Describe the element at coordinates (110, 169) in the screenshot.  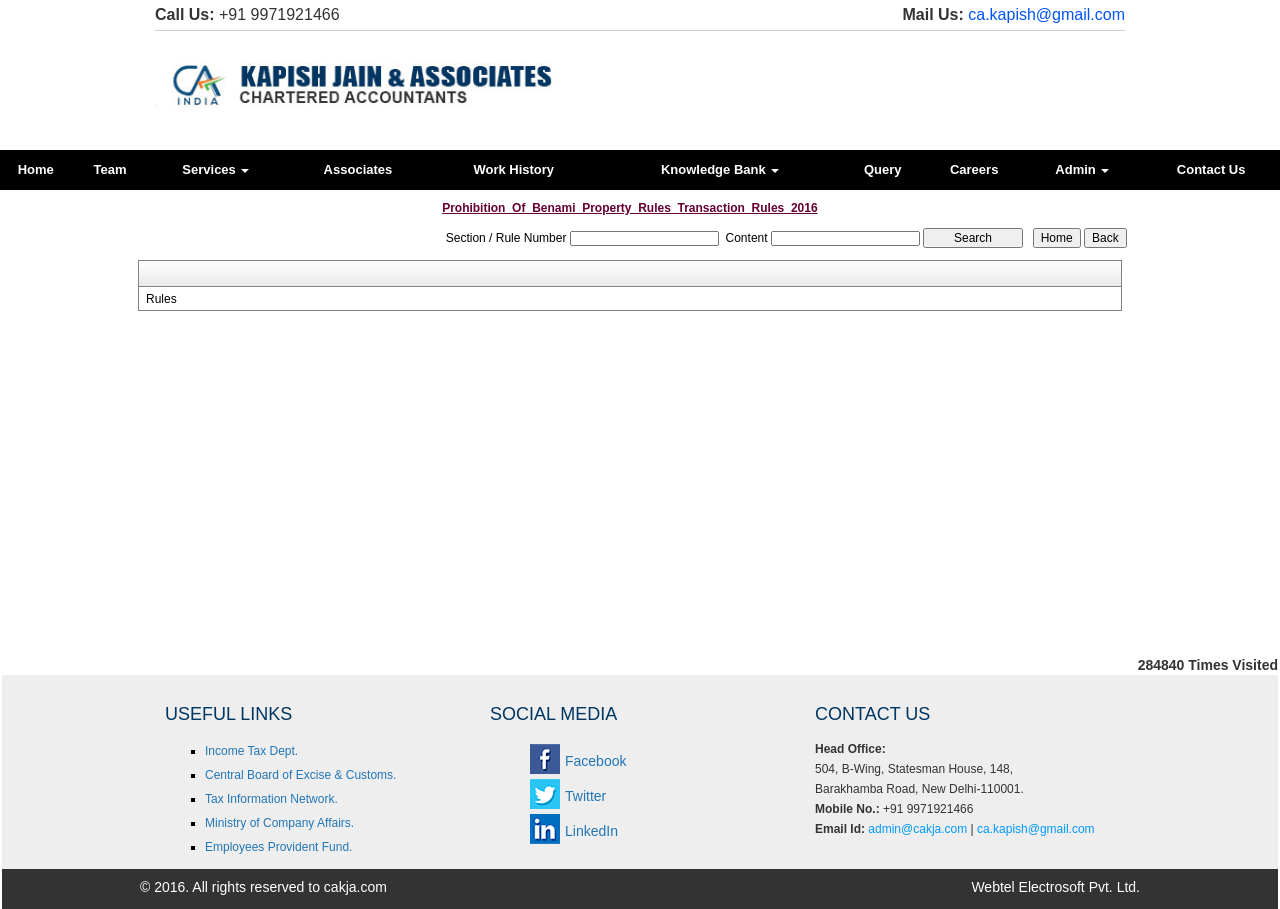
I see `Team` at that location.